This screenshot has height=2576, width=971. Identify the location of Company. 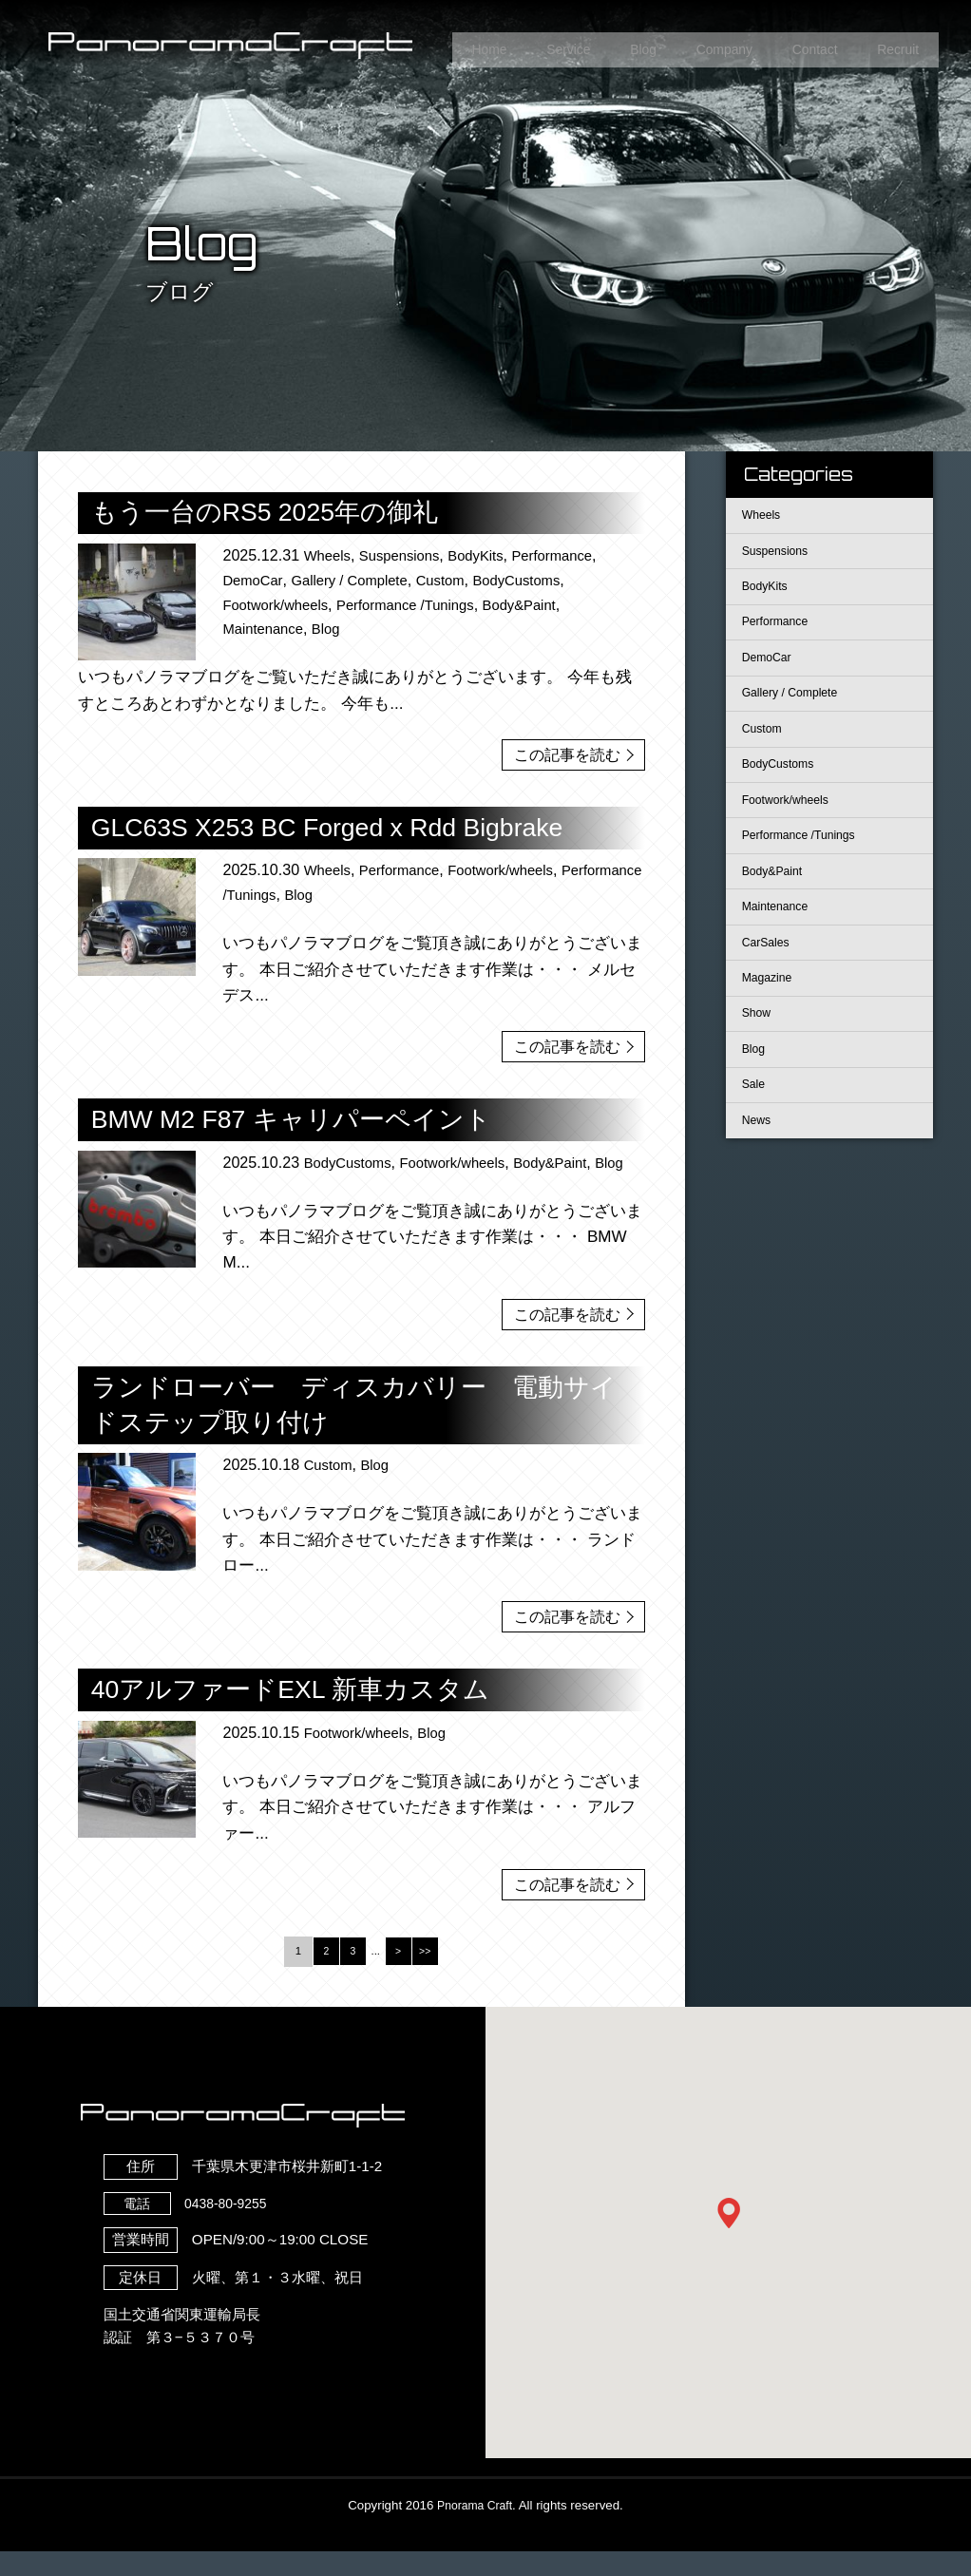
(704, 46).